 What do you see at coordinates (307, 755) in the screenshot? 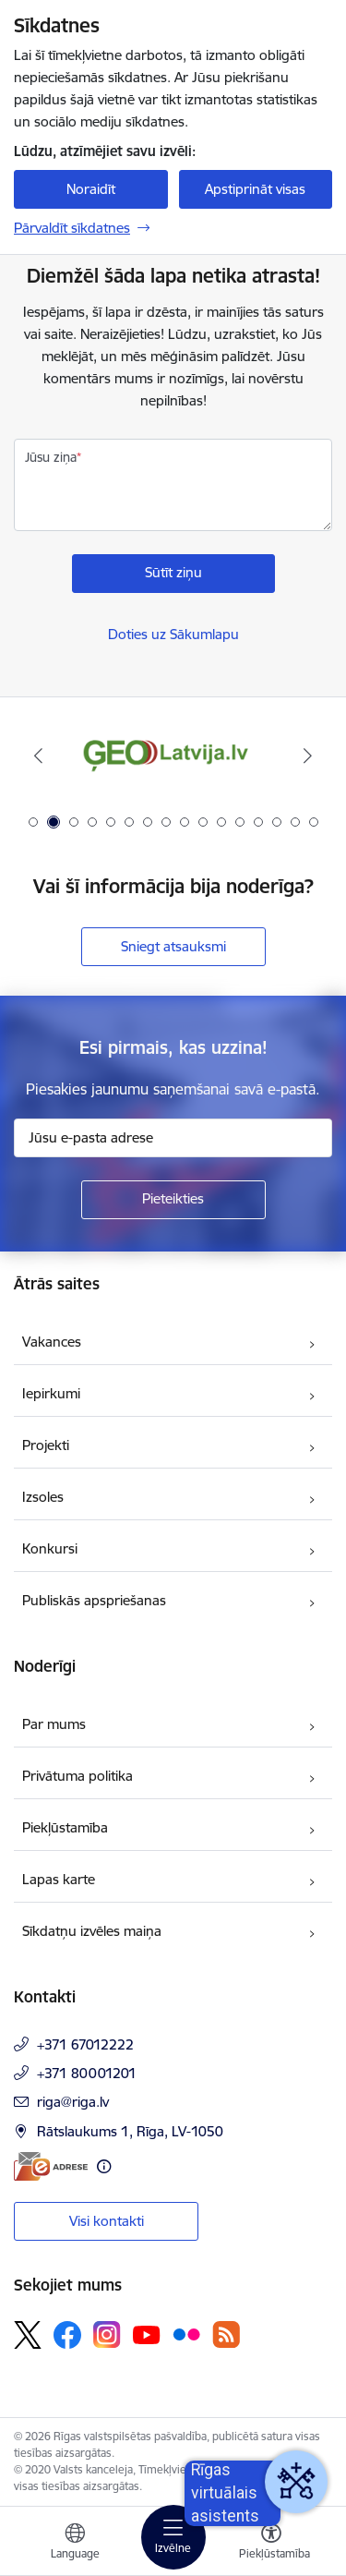
I see `[Tālāk]` at bounding box center [307, 755].